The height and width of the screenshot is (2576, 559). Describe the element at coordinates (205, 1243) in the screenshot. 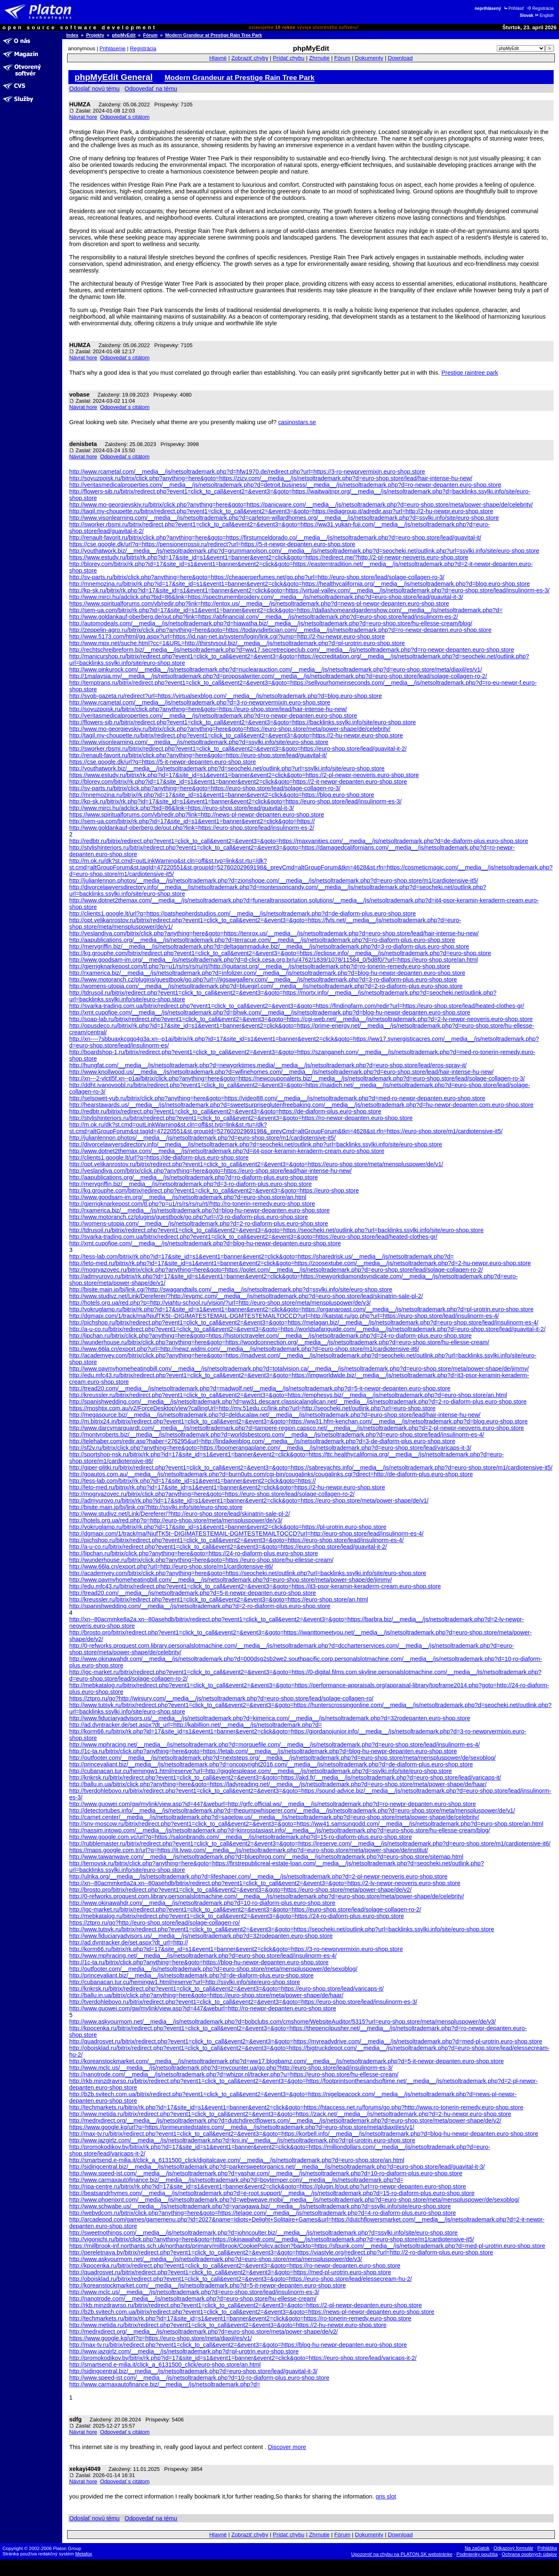

I see `http://xmt.cupofjoe.com/__media__/js/netsoltrademark.php?d=blog-hu-newpr-depanten.euro-shop.store` at that location.